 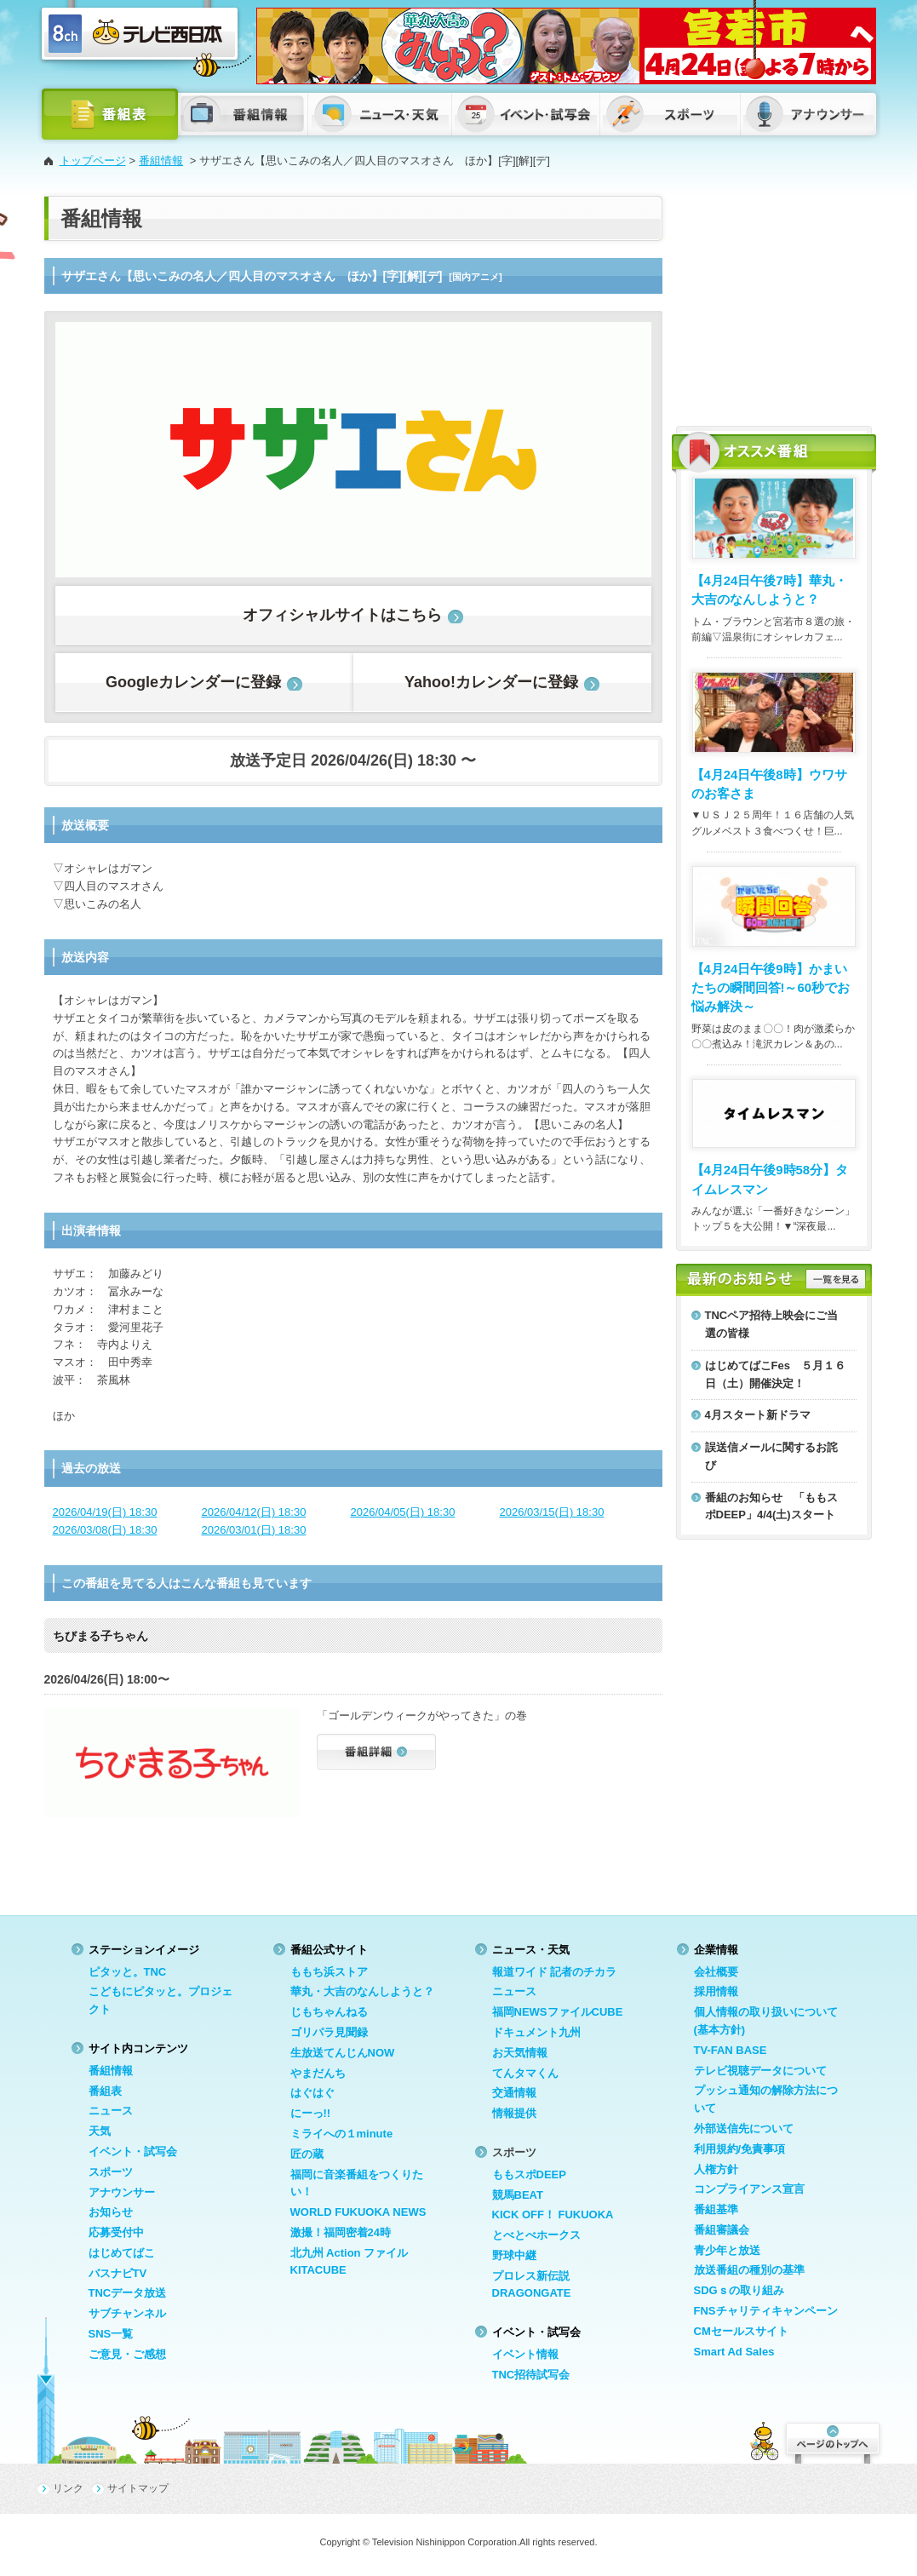 What do you see at coordinates (318, 2073) in the screenshot?
I see `やまだんち` at bounding box center [318, 2073].